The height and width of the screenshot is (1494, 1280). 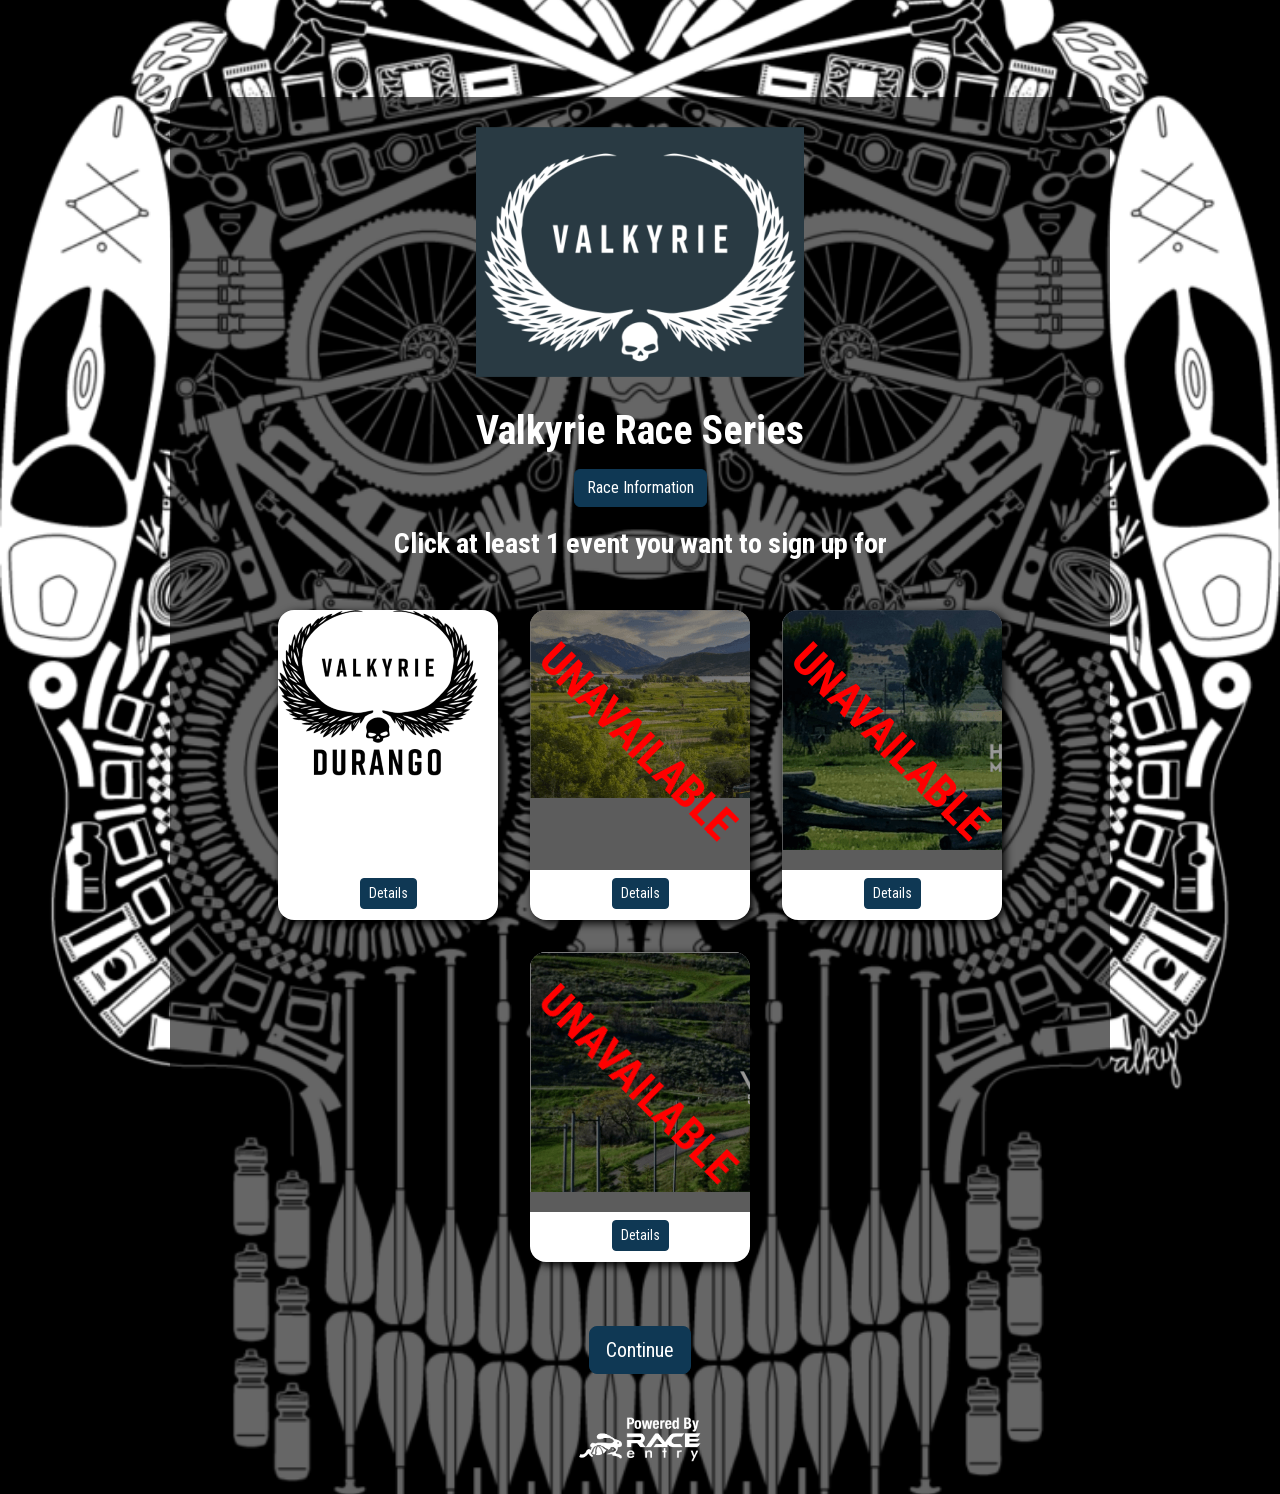 What do you see at coordinates (640, 1350) in the screenshot?
I see `Continue` at bounding box center [640, 1350].